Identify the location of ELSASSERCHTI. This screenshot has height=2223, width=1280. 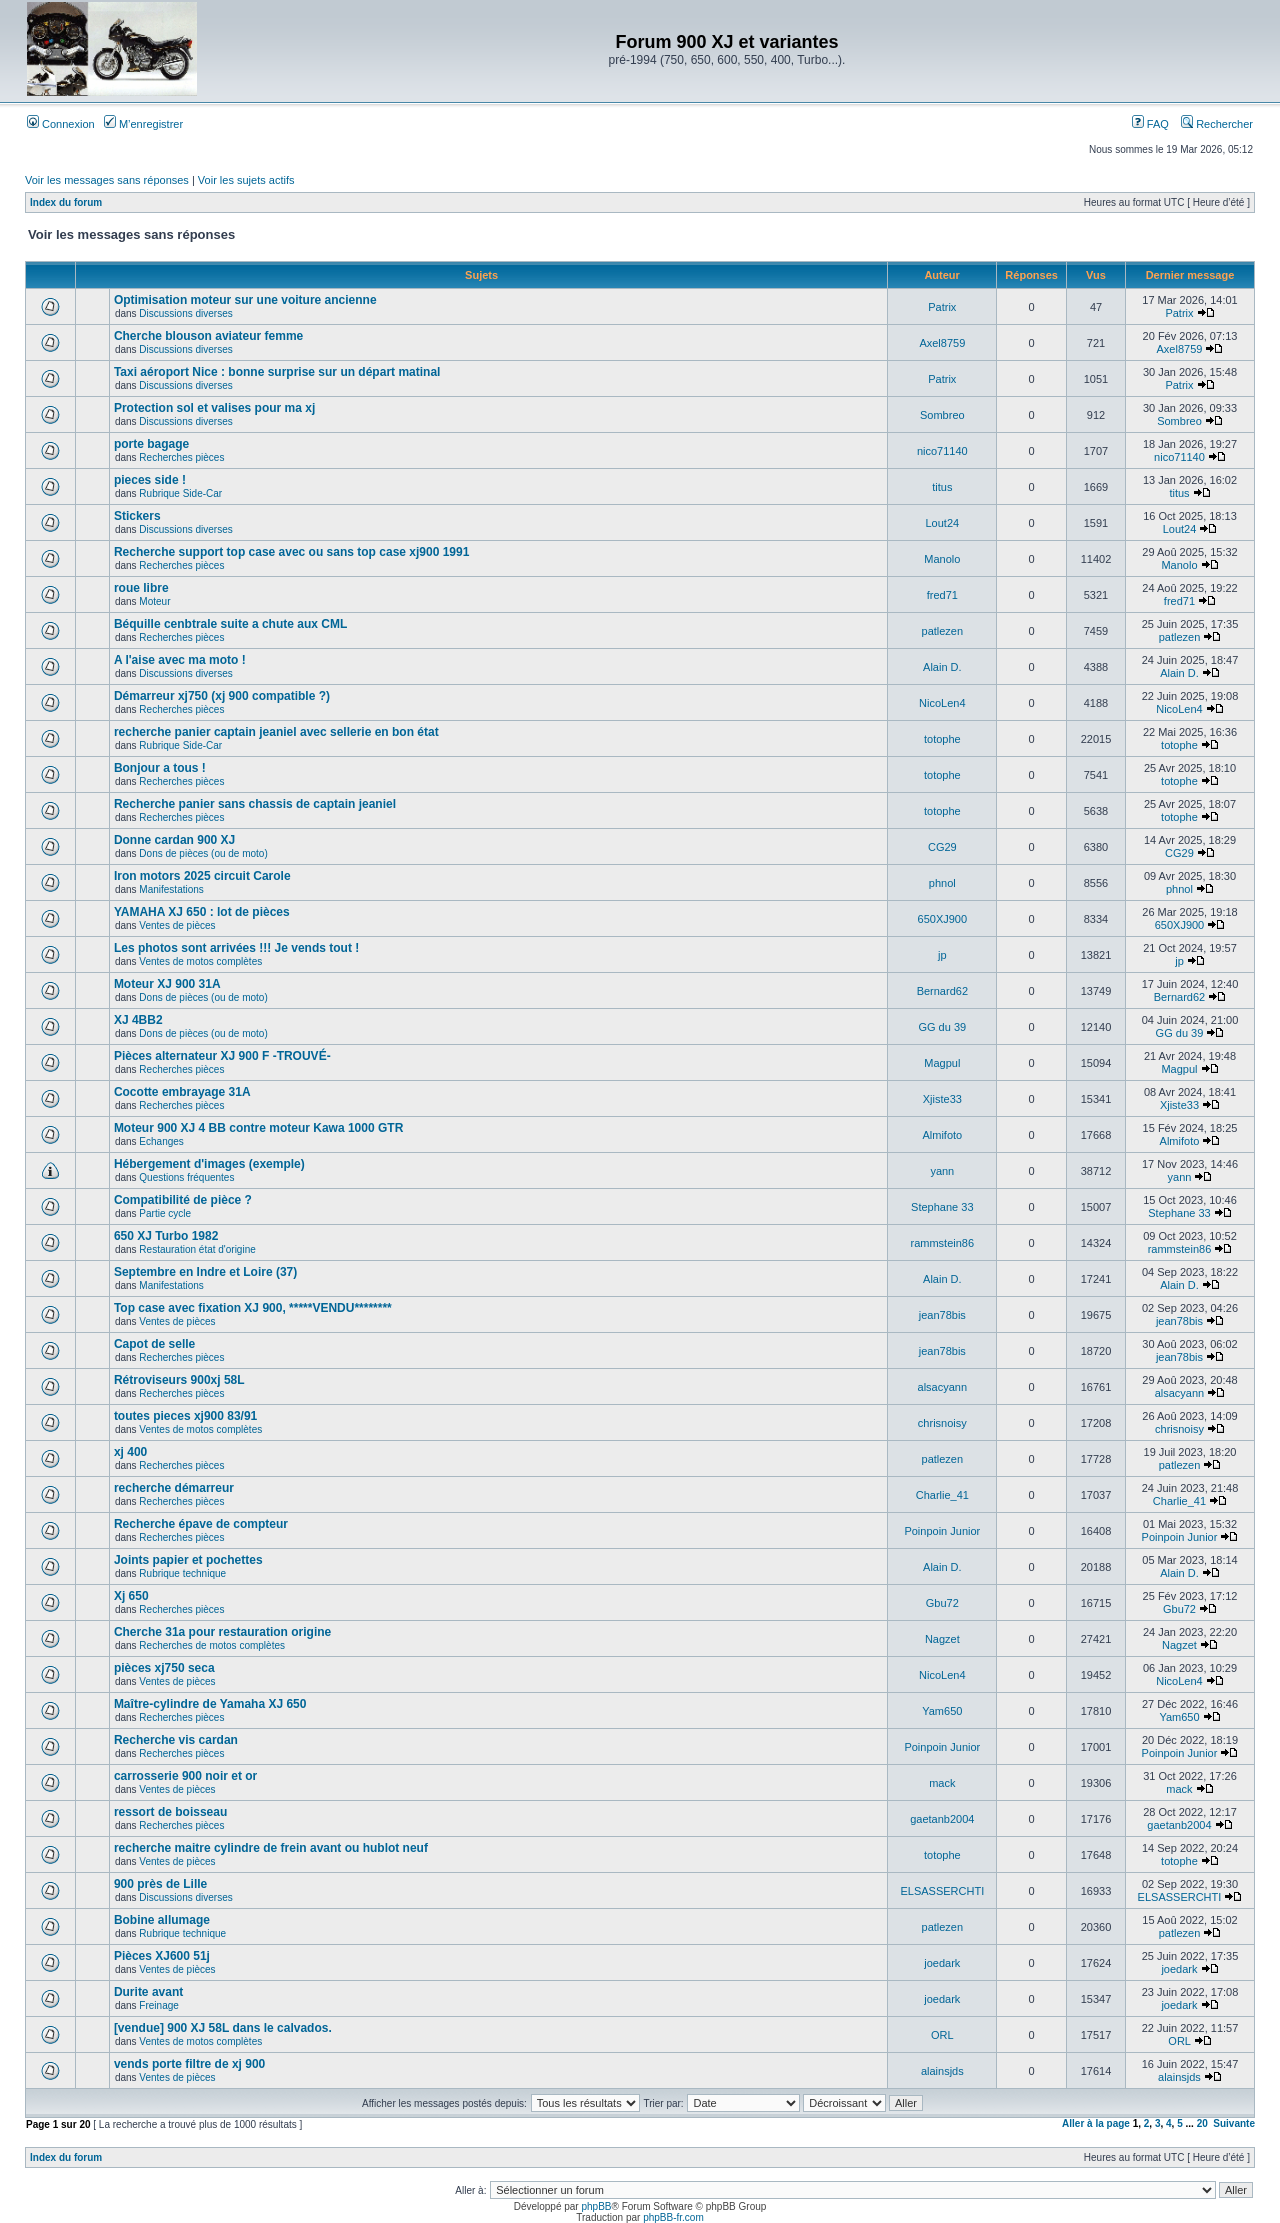
(942, 1891).